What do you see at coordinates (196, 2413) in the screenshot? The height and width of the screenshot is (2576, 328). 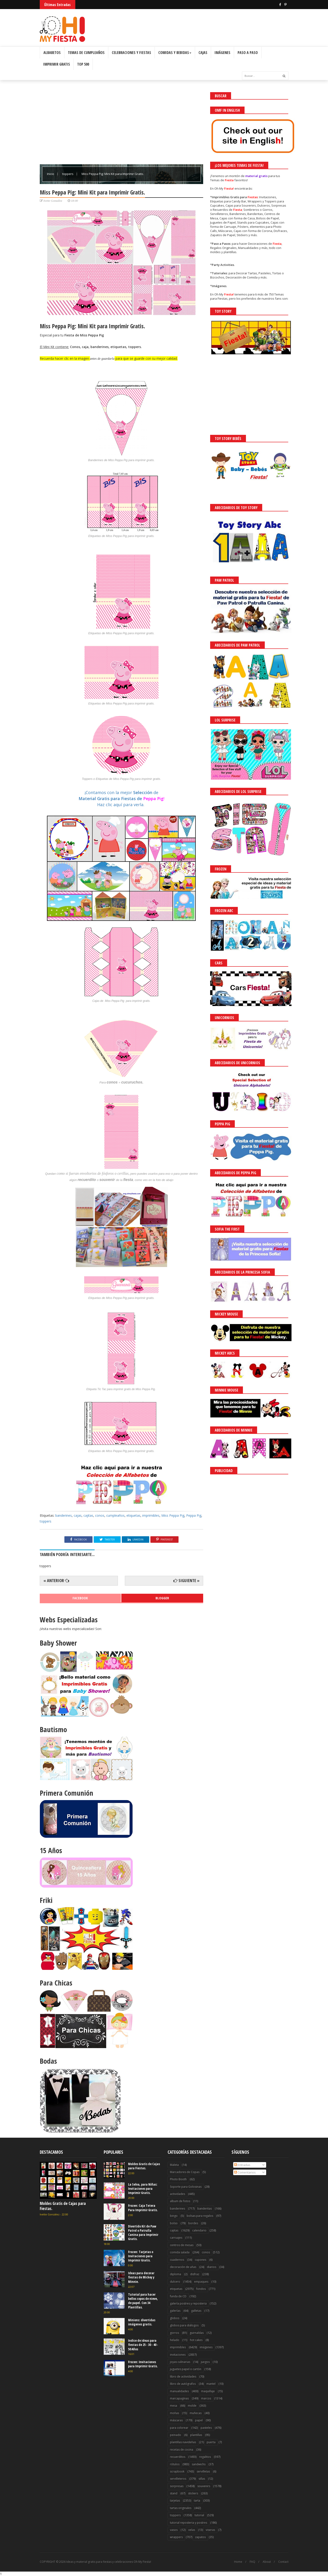 I see `muñecas` at bounding box center [196, 2413].